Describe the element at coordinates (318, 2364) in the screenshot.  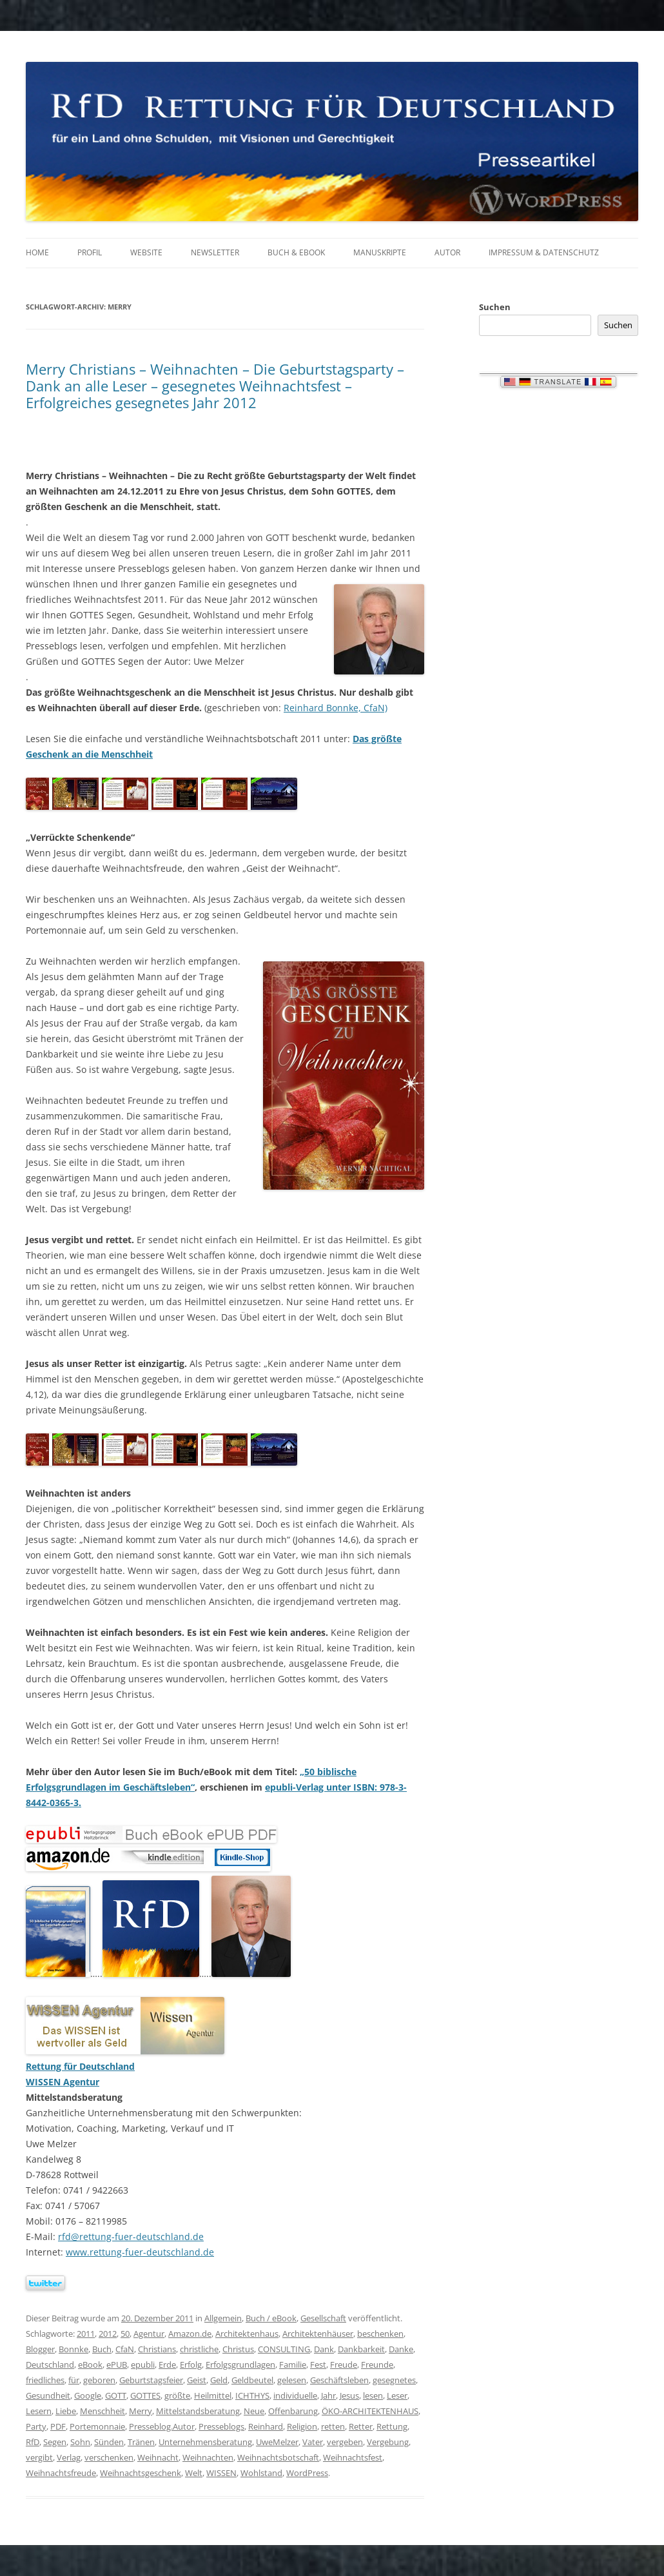
I see `Fest` at that location.